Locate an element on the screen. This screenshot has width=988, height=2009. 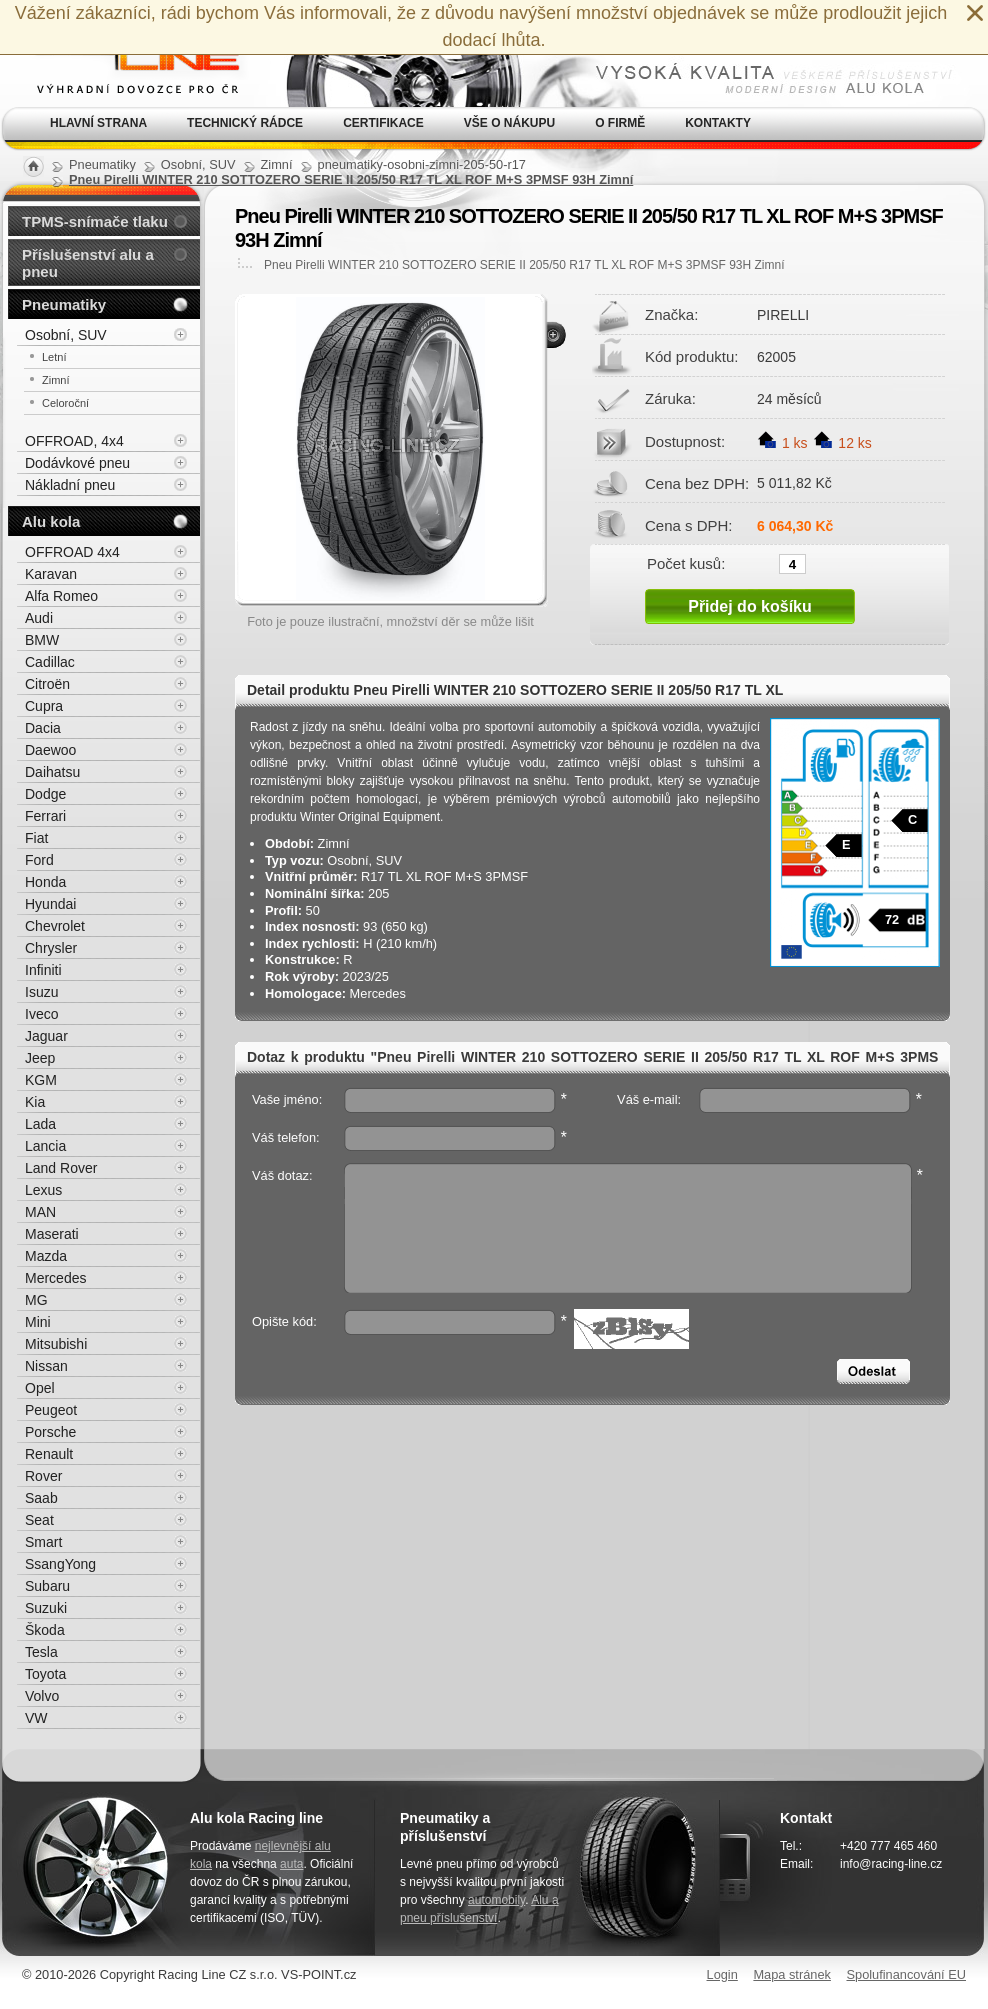
Karavan is located at coordinates (51, 574).